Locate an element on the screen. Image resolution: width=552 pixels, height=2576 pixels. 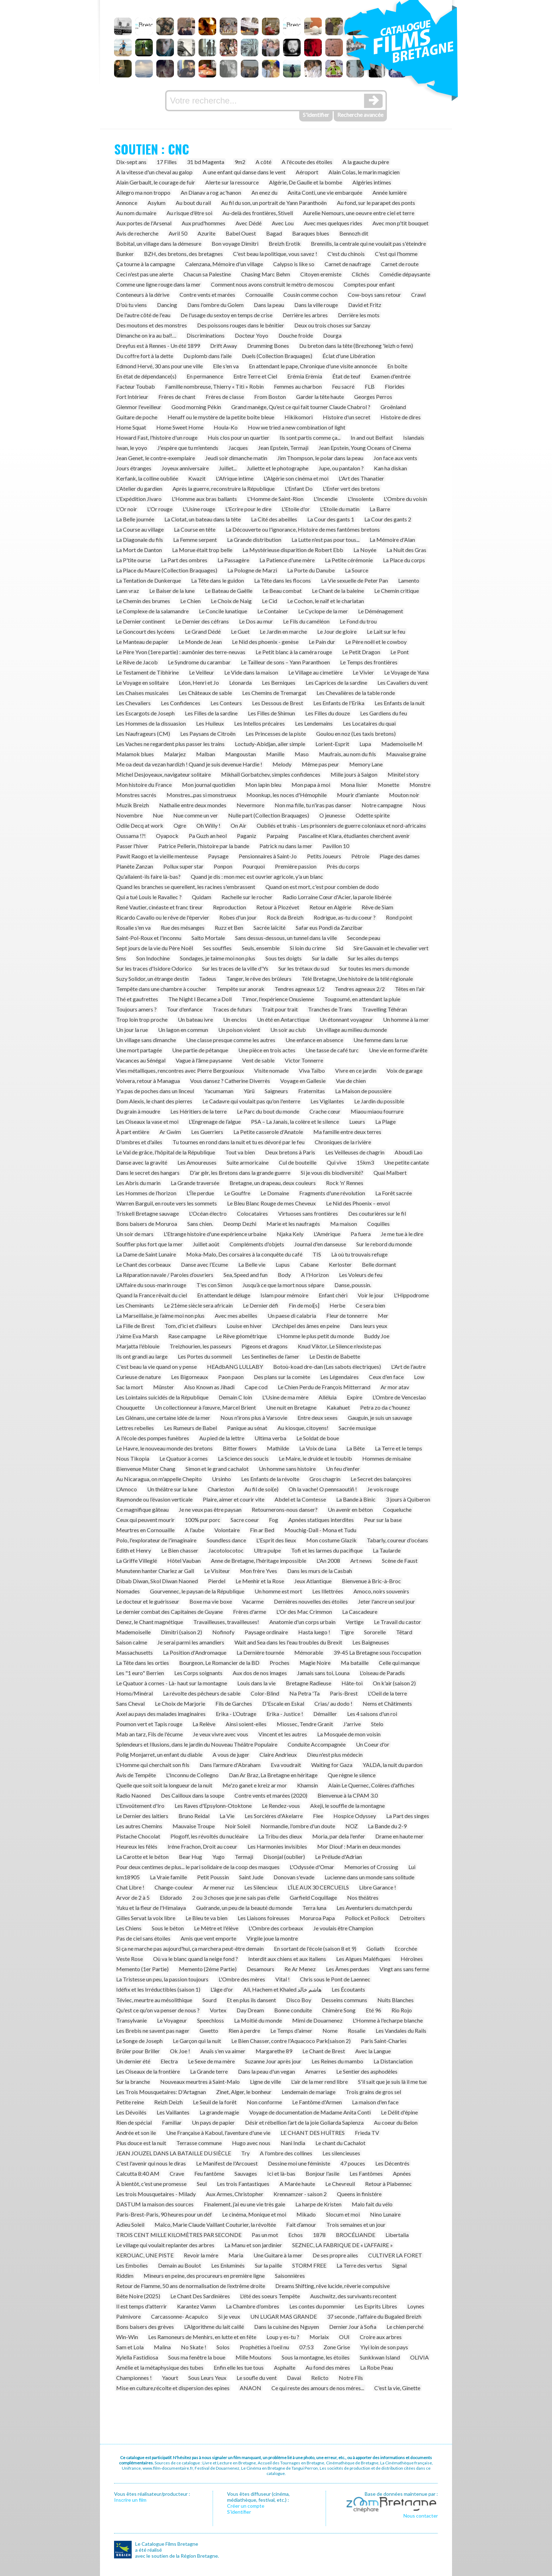
Mathilde is located at coordinates (278, 1448).